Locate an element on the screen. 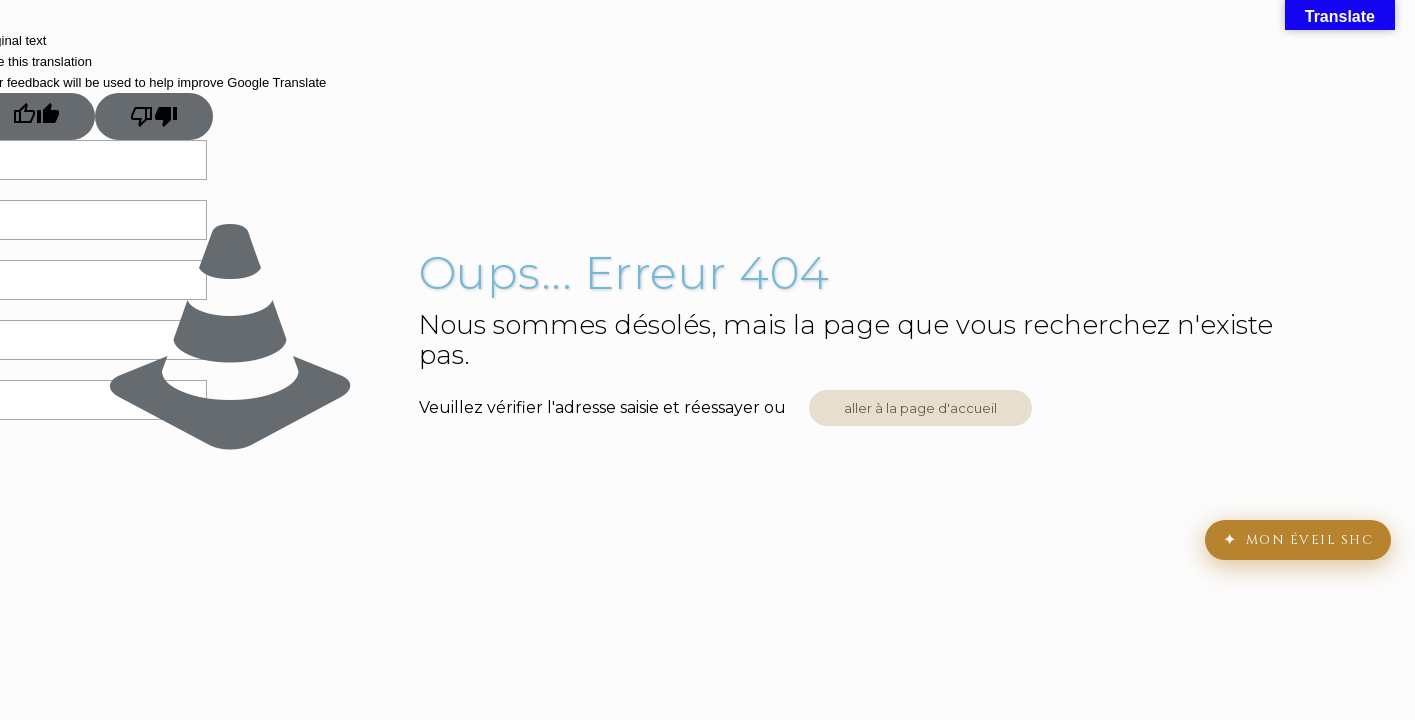 This screenshot has height=720, width=1415. aller à la page d'accueil is located at coordinates (920, 408).